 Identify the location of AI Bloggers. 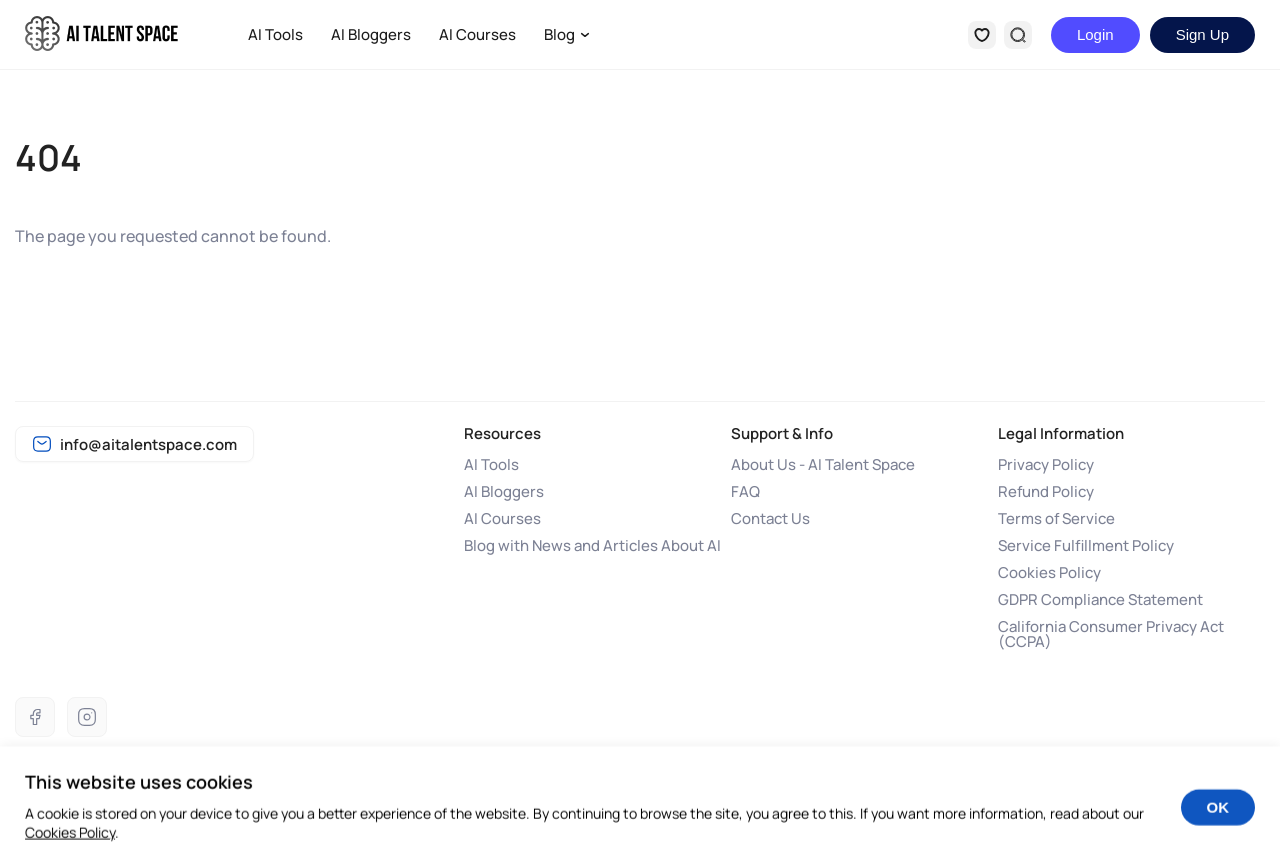
(371, 34).